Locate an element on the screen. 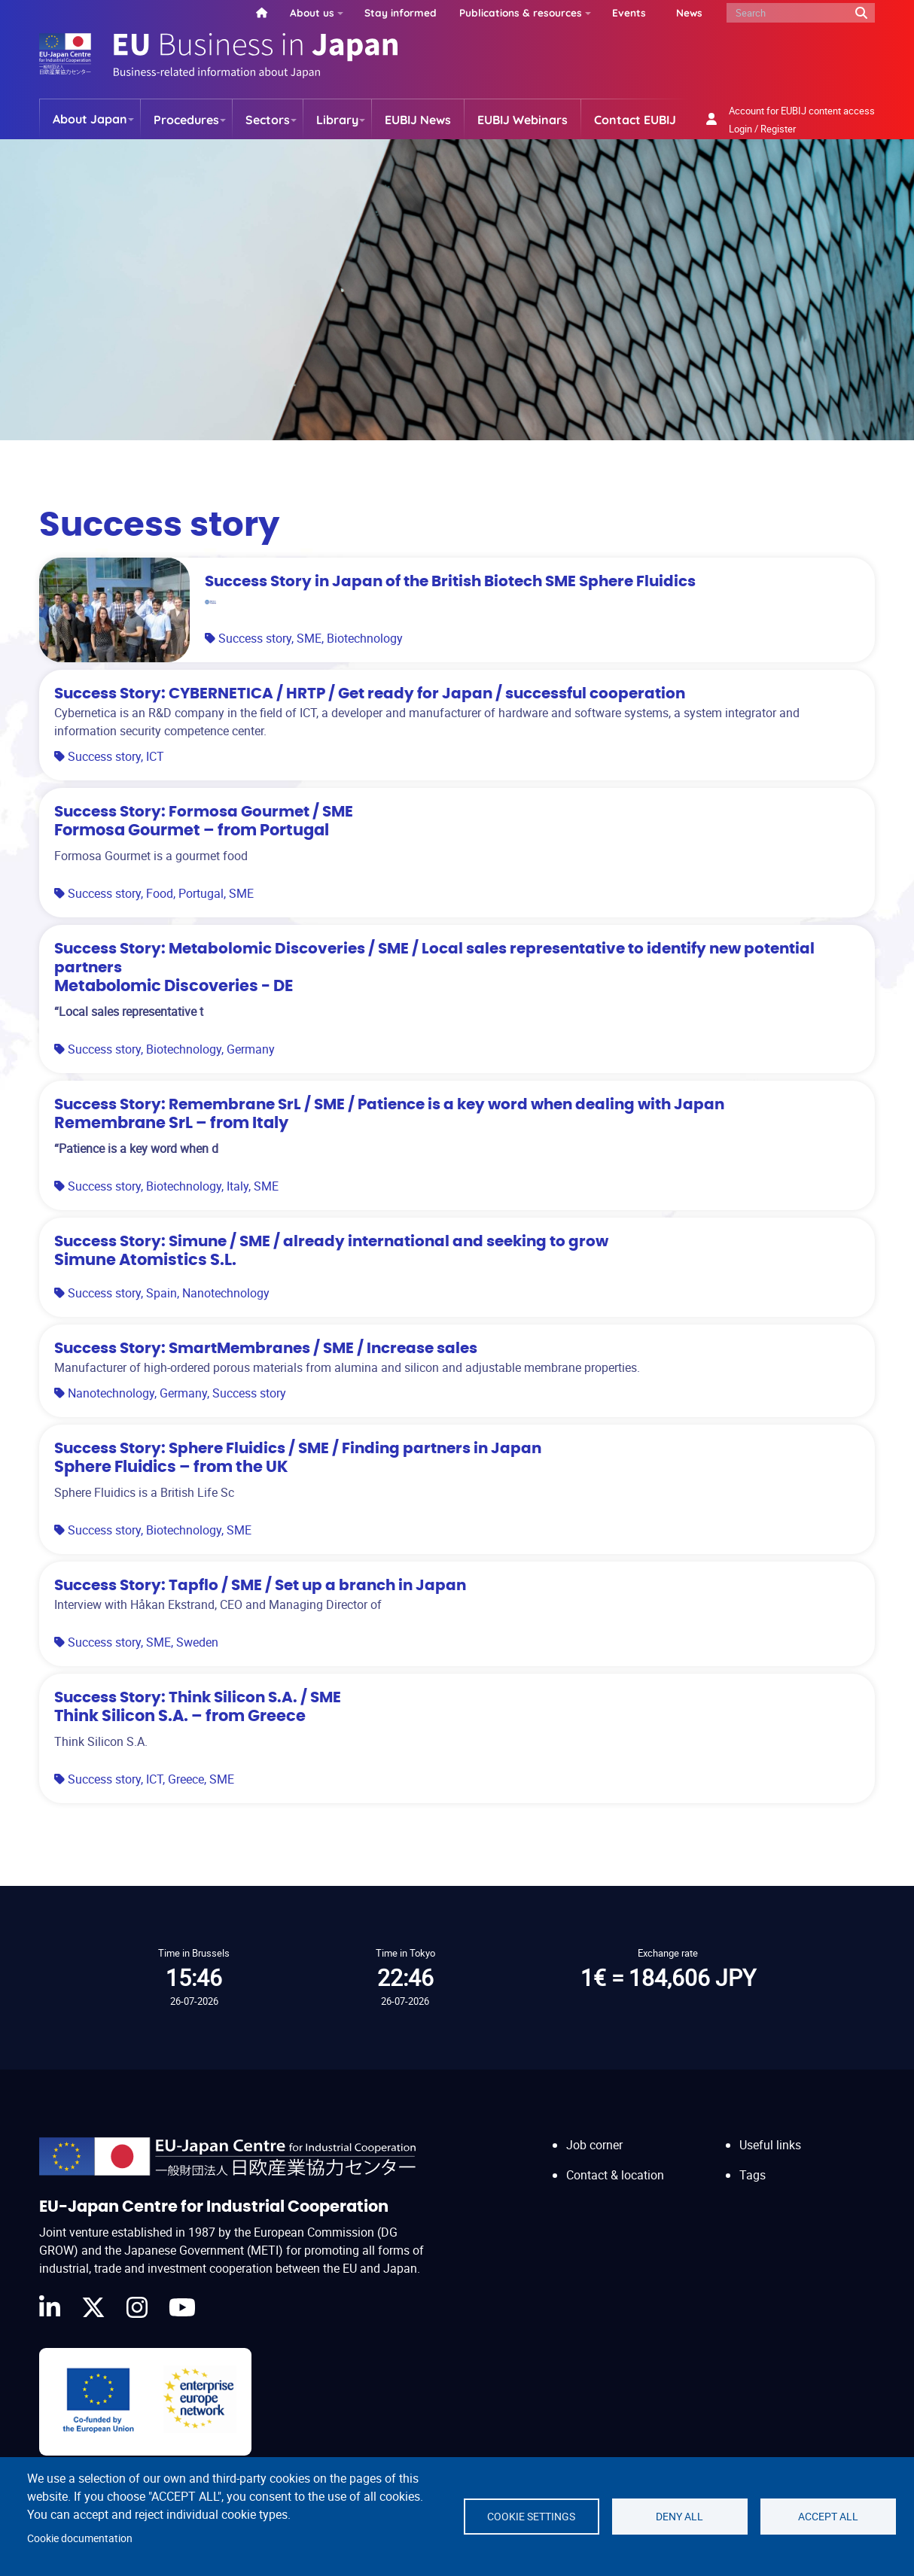 The image size is (914, 2576). Sectors is located at coordinates (267, 119).